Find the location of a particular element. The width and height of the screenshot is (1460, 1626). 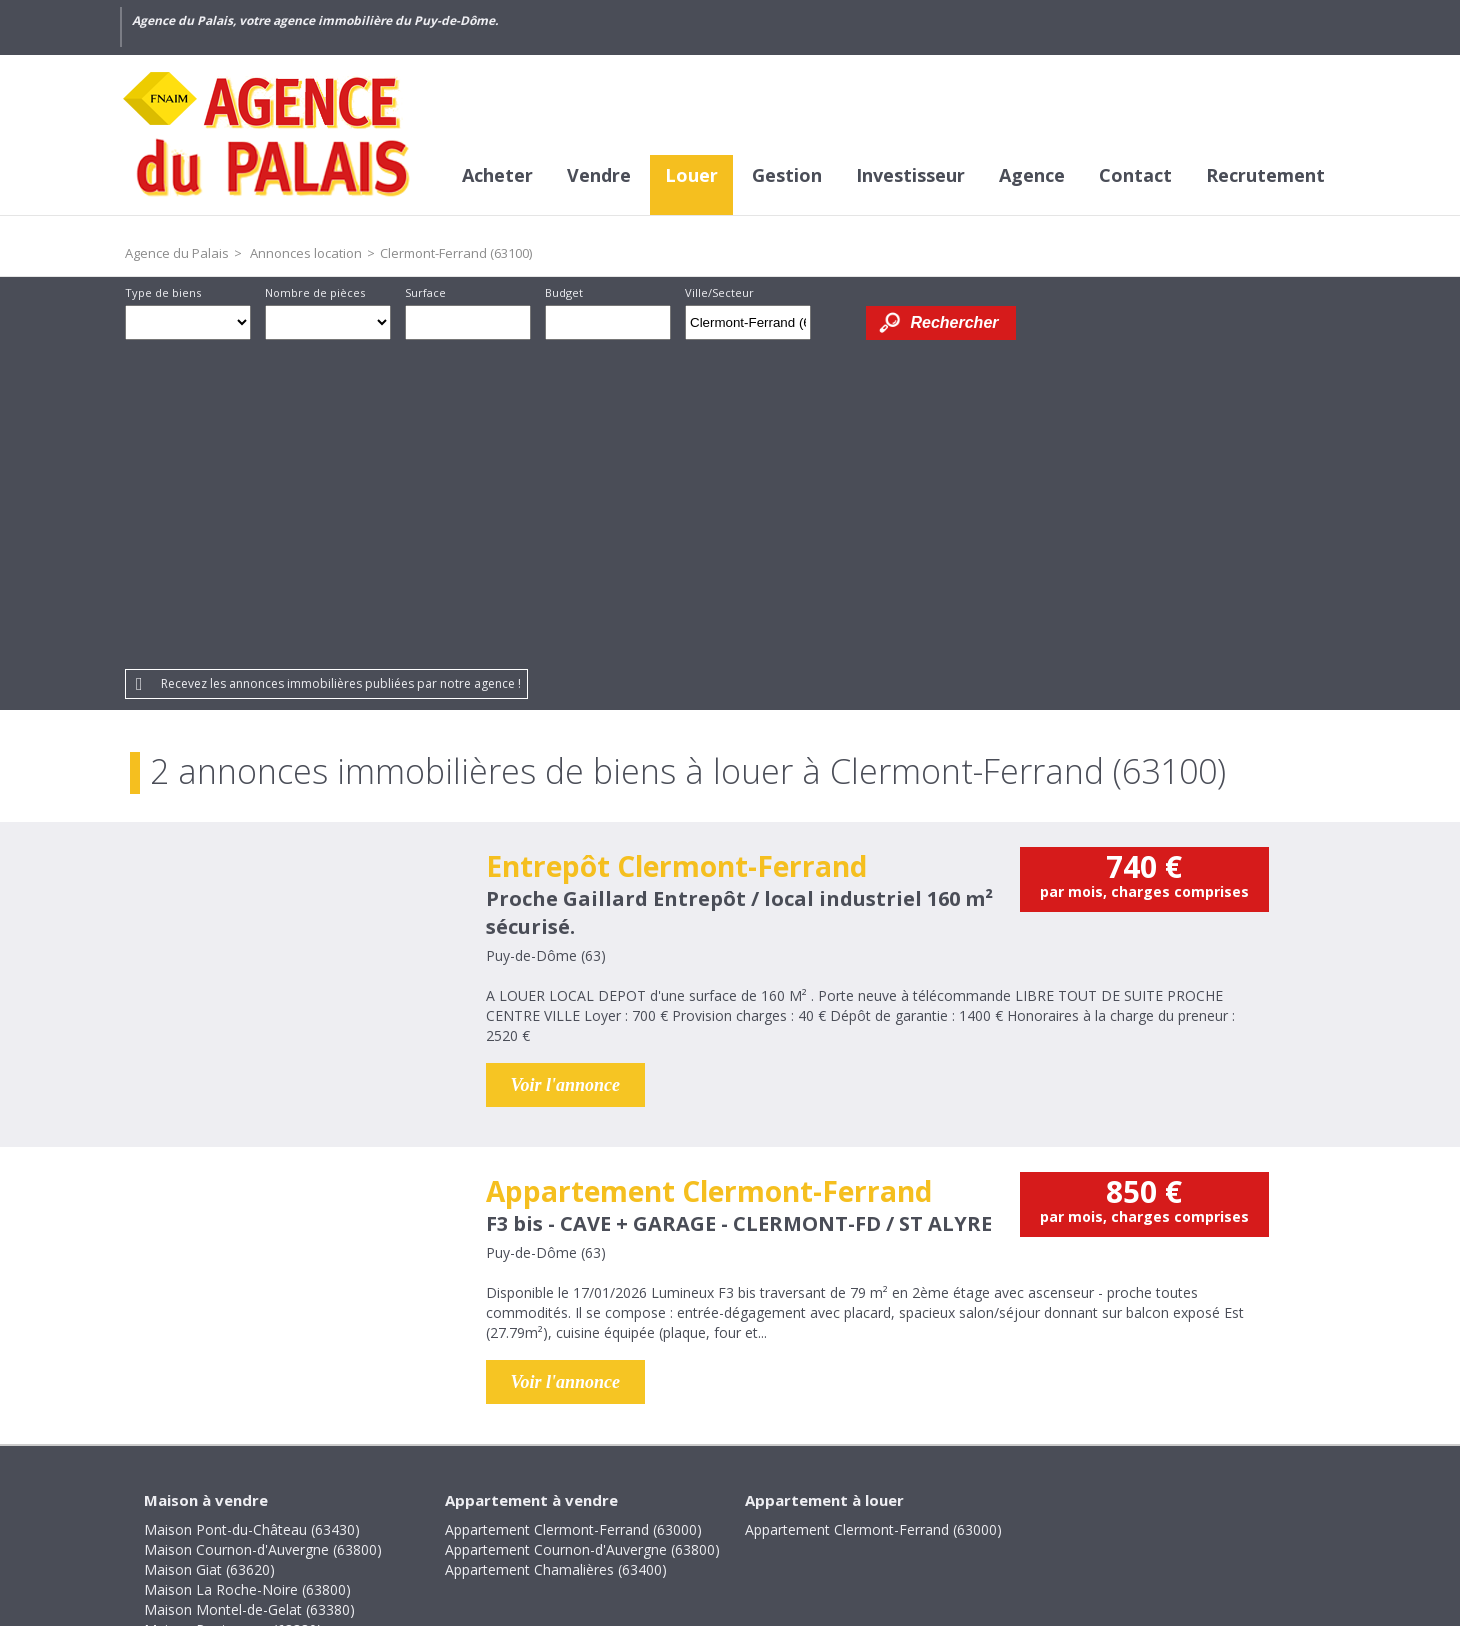

Maison La Roche-Noire (63800) is located at coordinates (247, 1273).